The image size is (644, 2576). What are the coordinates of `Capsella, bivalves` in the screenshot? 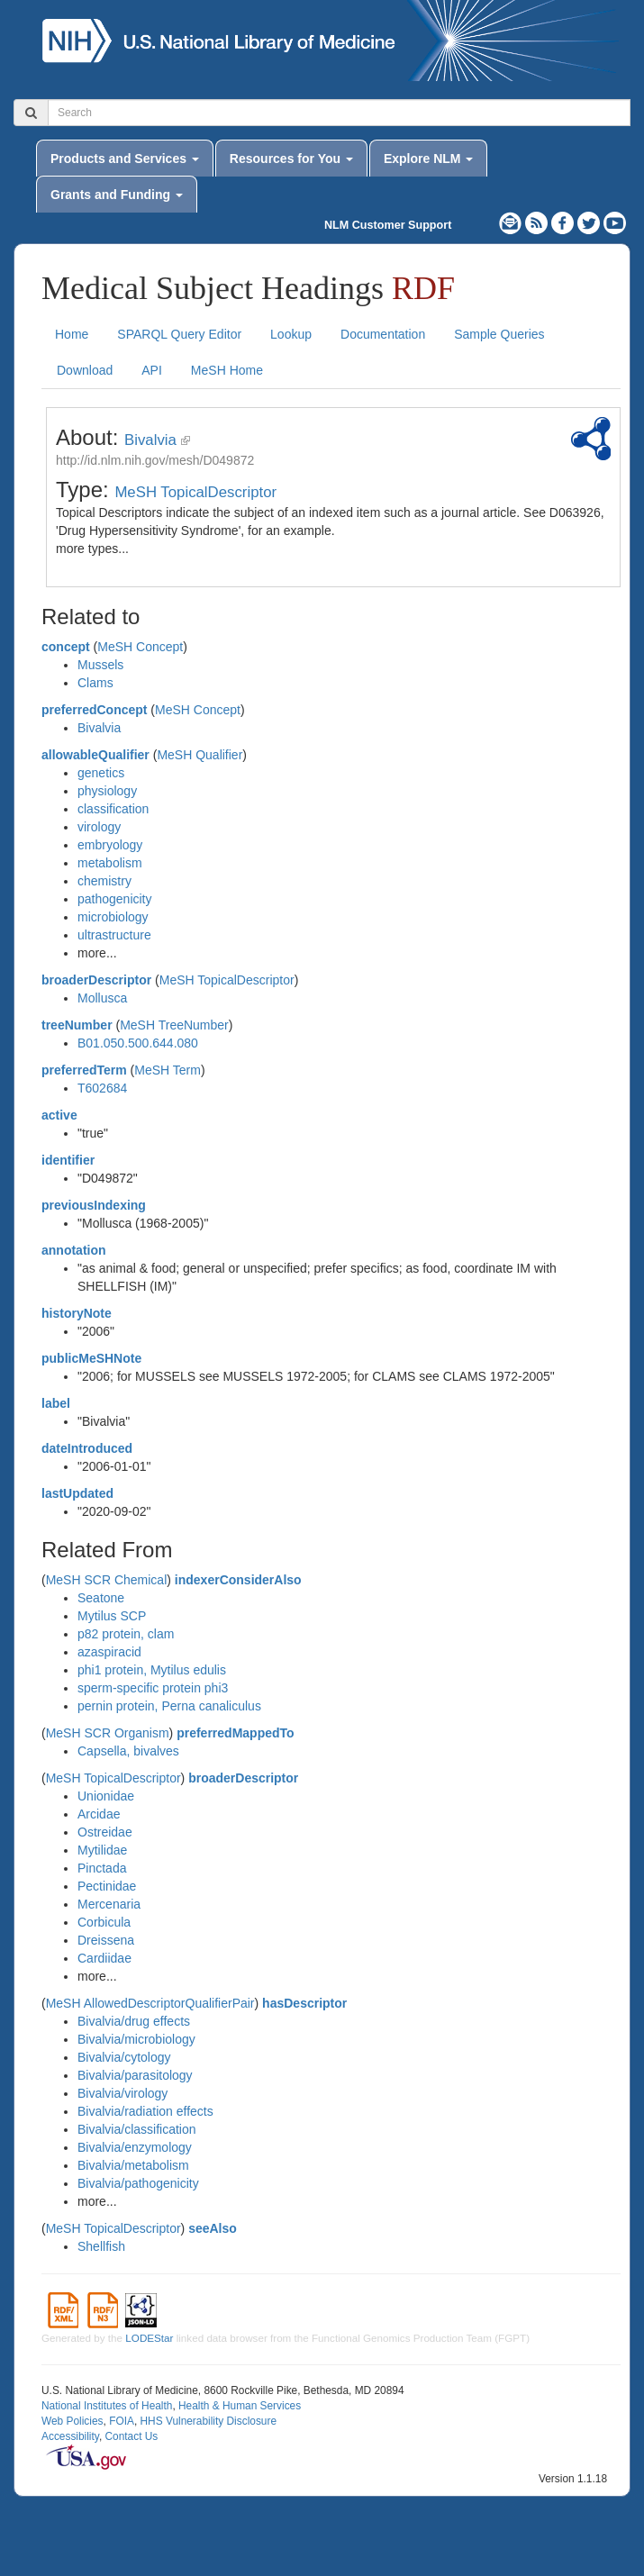 It's located at (128, 1751).